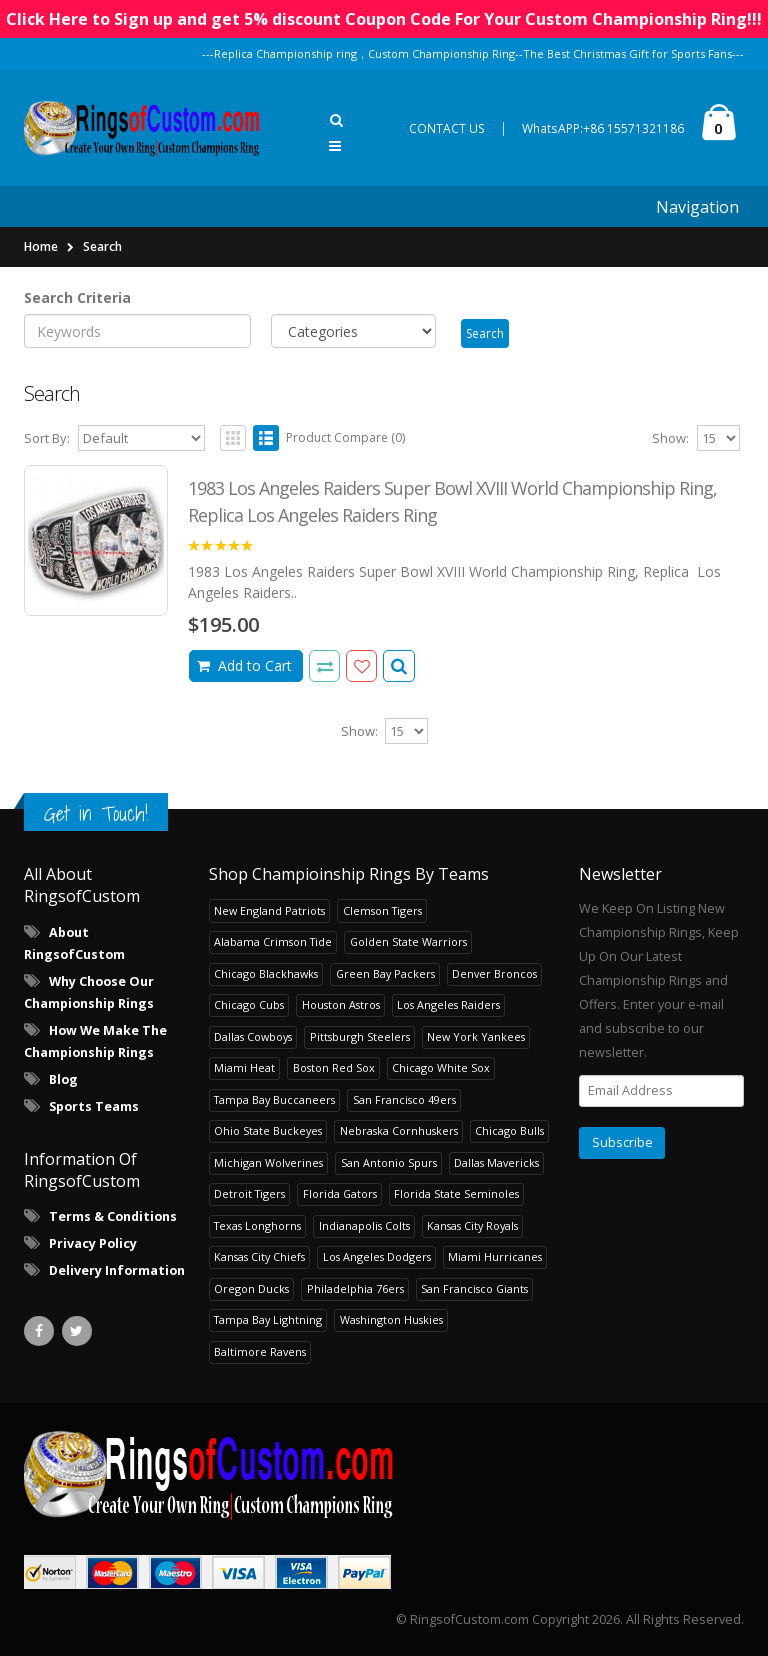  What do you see at coordinates (251, 1288) in the screenshot?
I see `Oregon Ducks` at bounding box center [251, 1288].